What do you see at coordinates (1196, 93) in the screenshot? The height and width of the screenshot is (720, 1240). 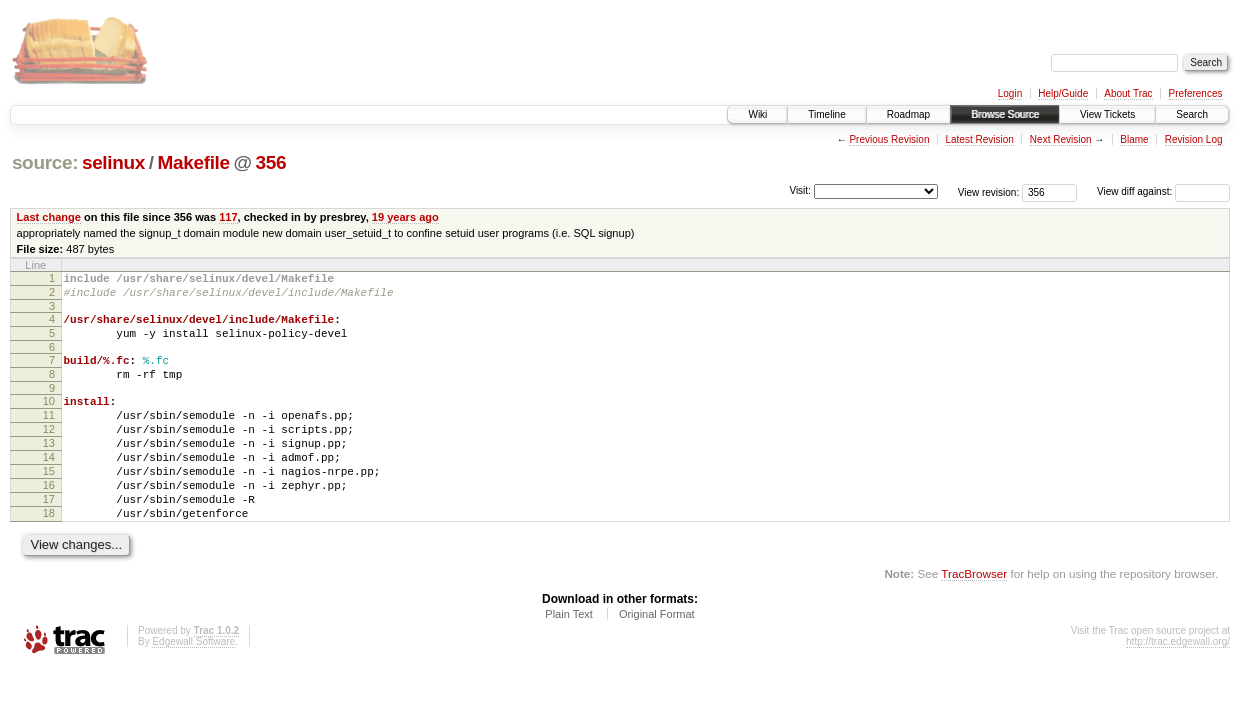 I see `Preferences` at bounding box center [1196, 93].